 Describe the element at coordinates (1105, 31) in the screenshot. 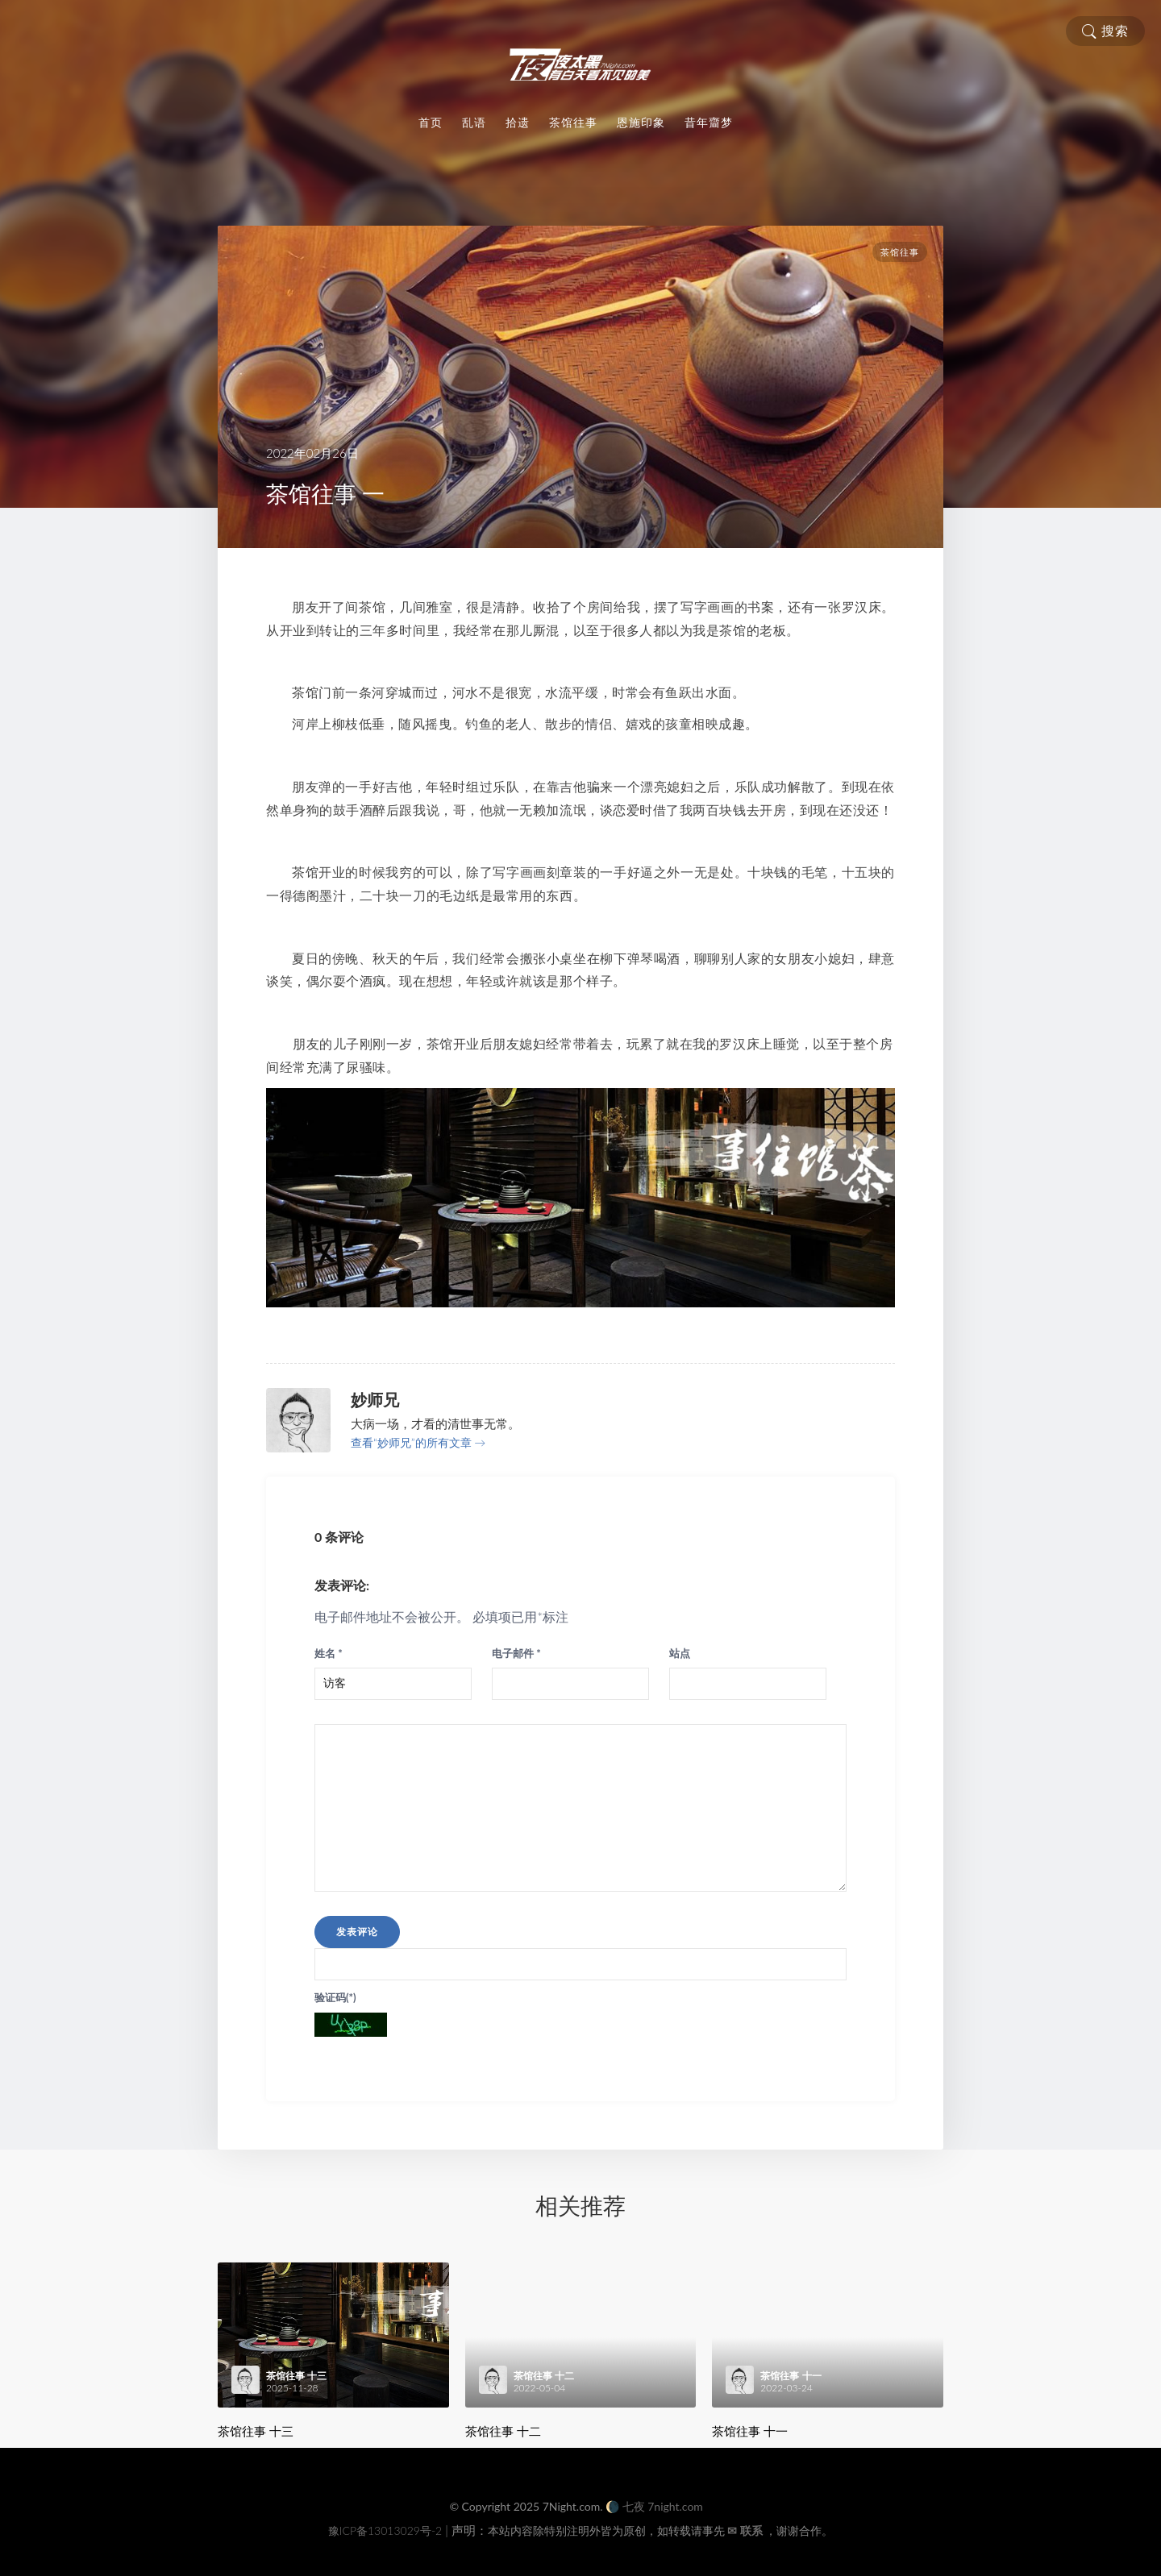

I see `搜索` at that location.